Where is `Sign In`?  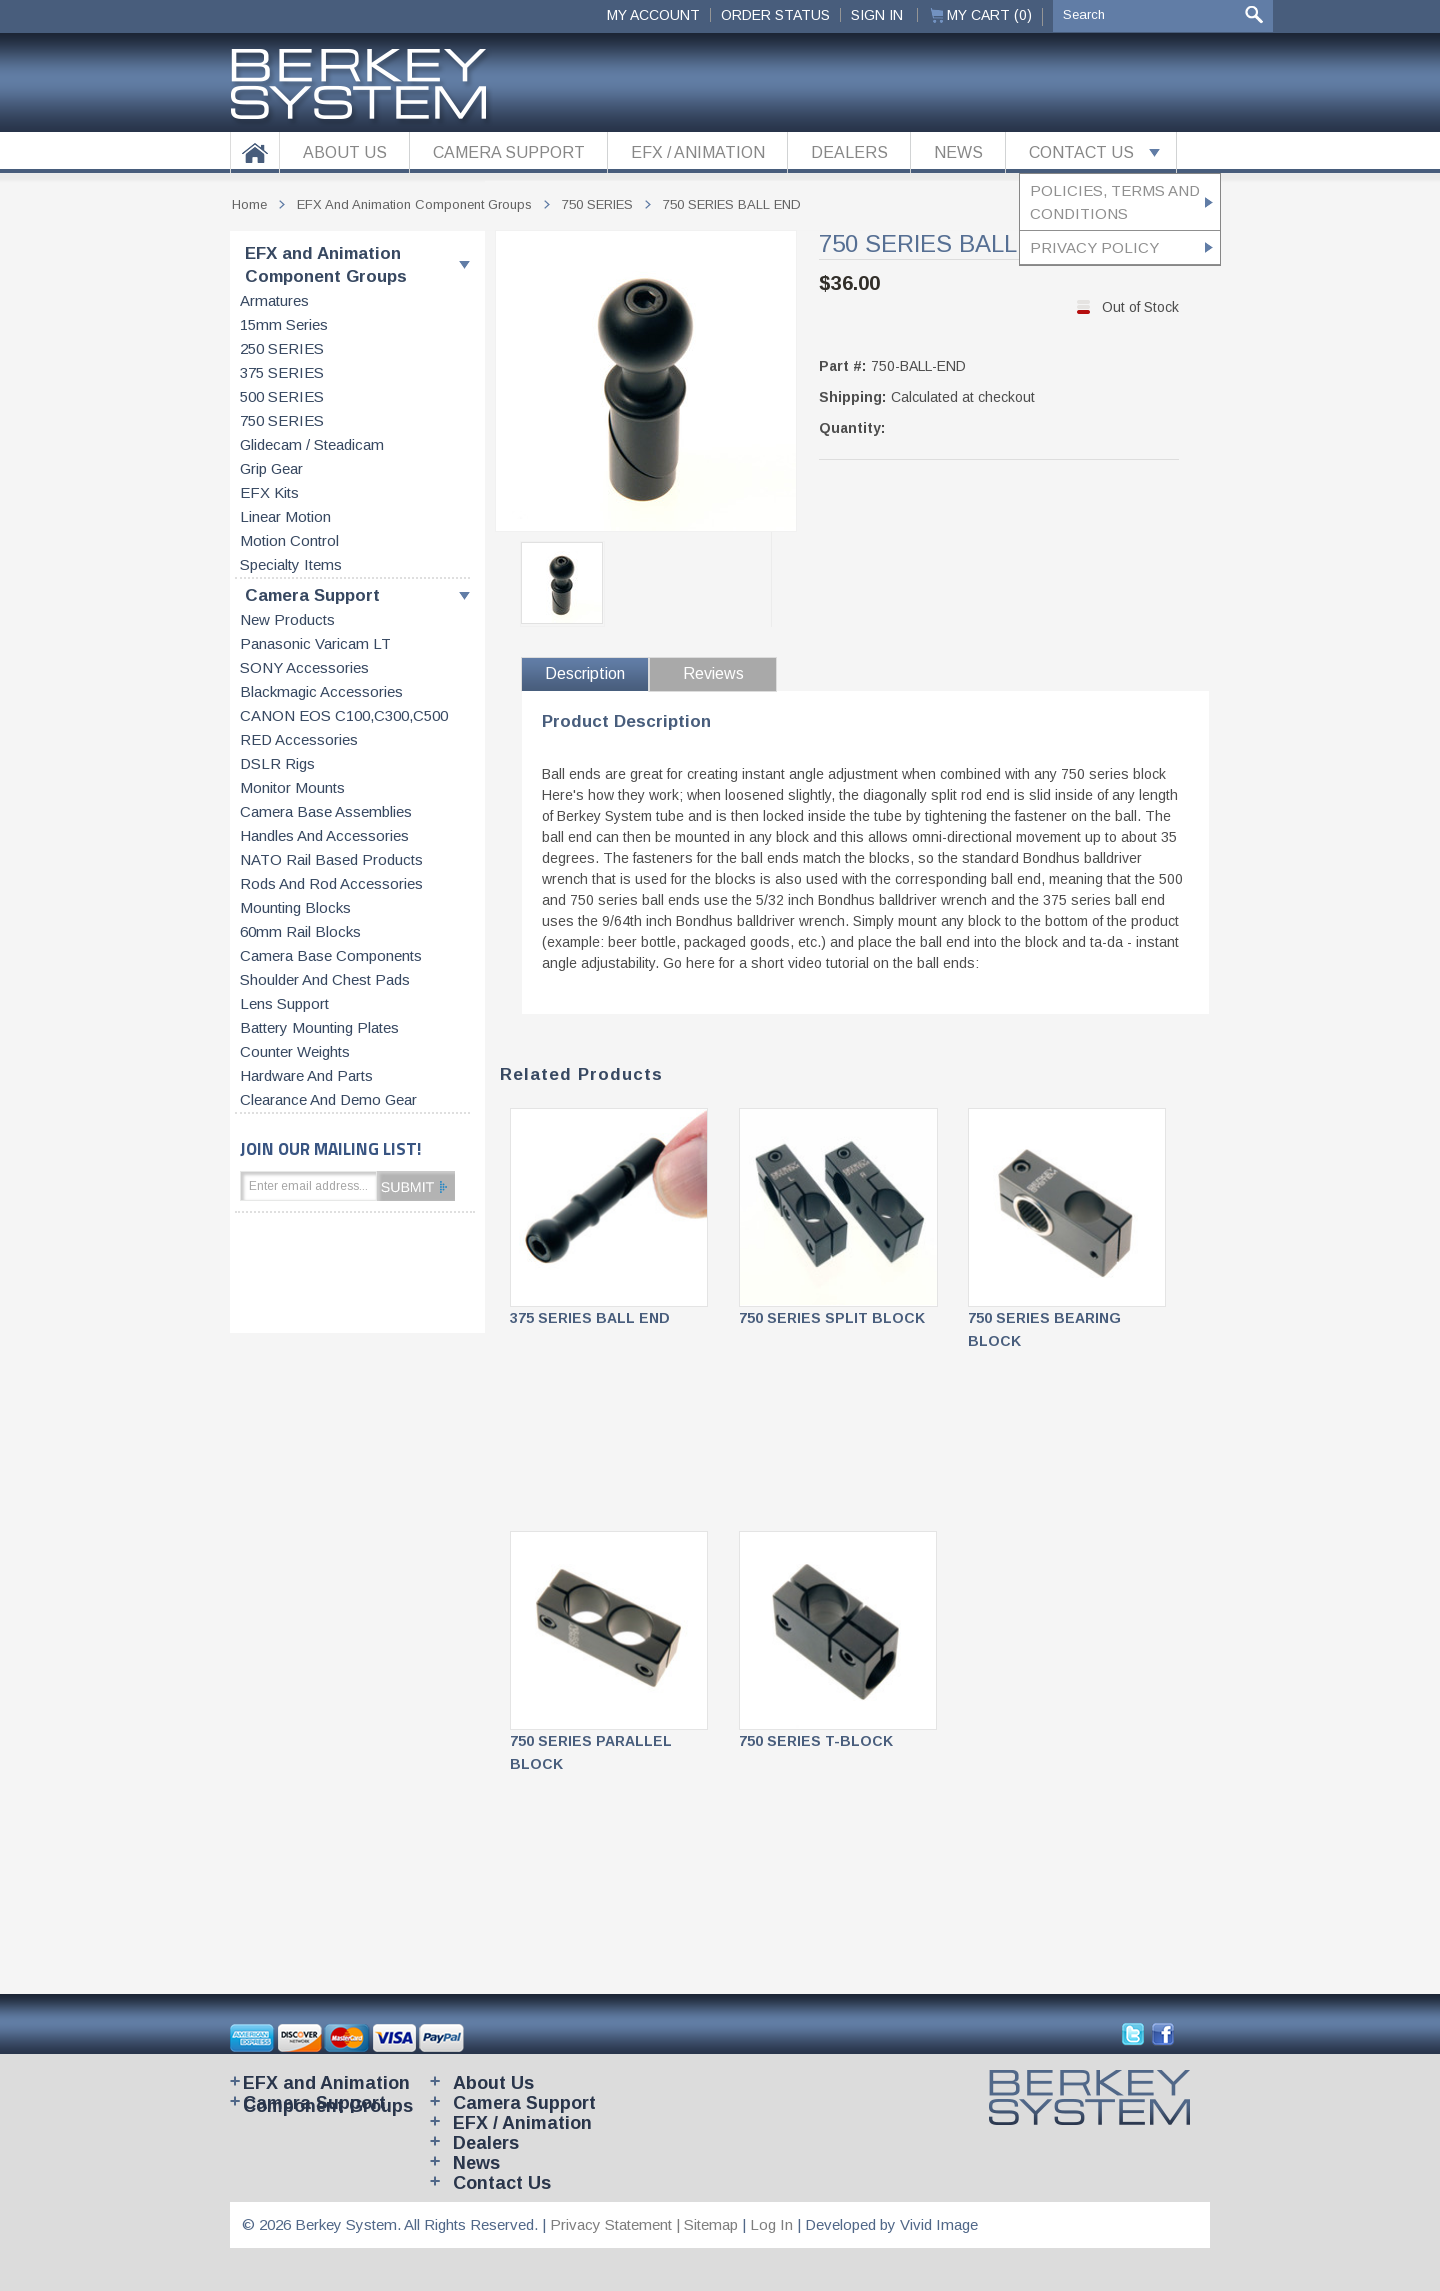
Sign In is located at coordinates (877, 15).